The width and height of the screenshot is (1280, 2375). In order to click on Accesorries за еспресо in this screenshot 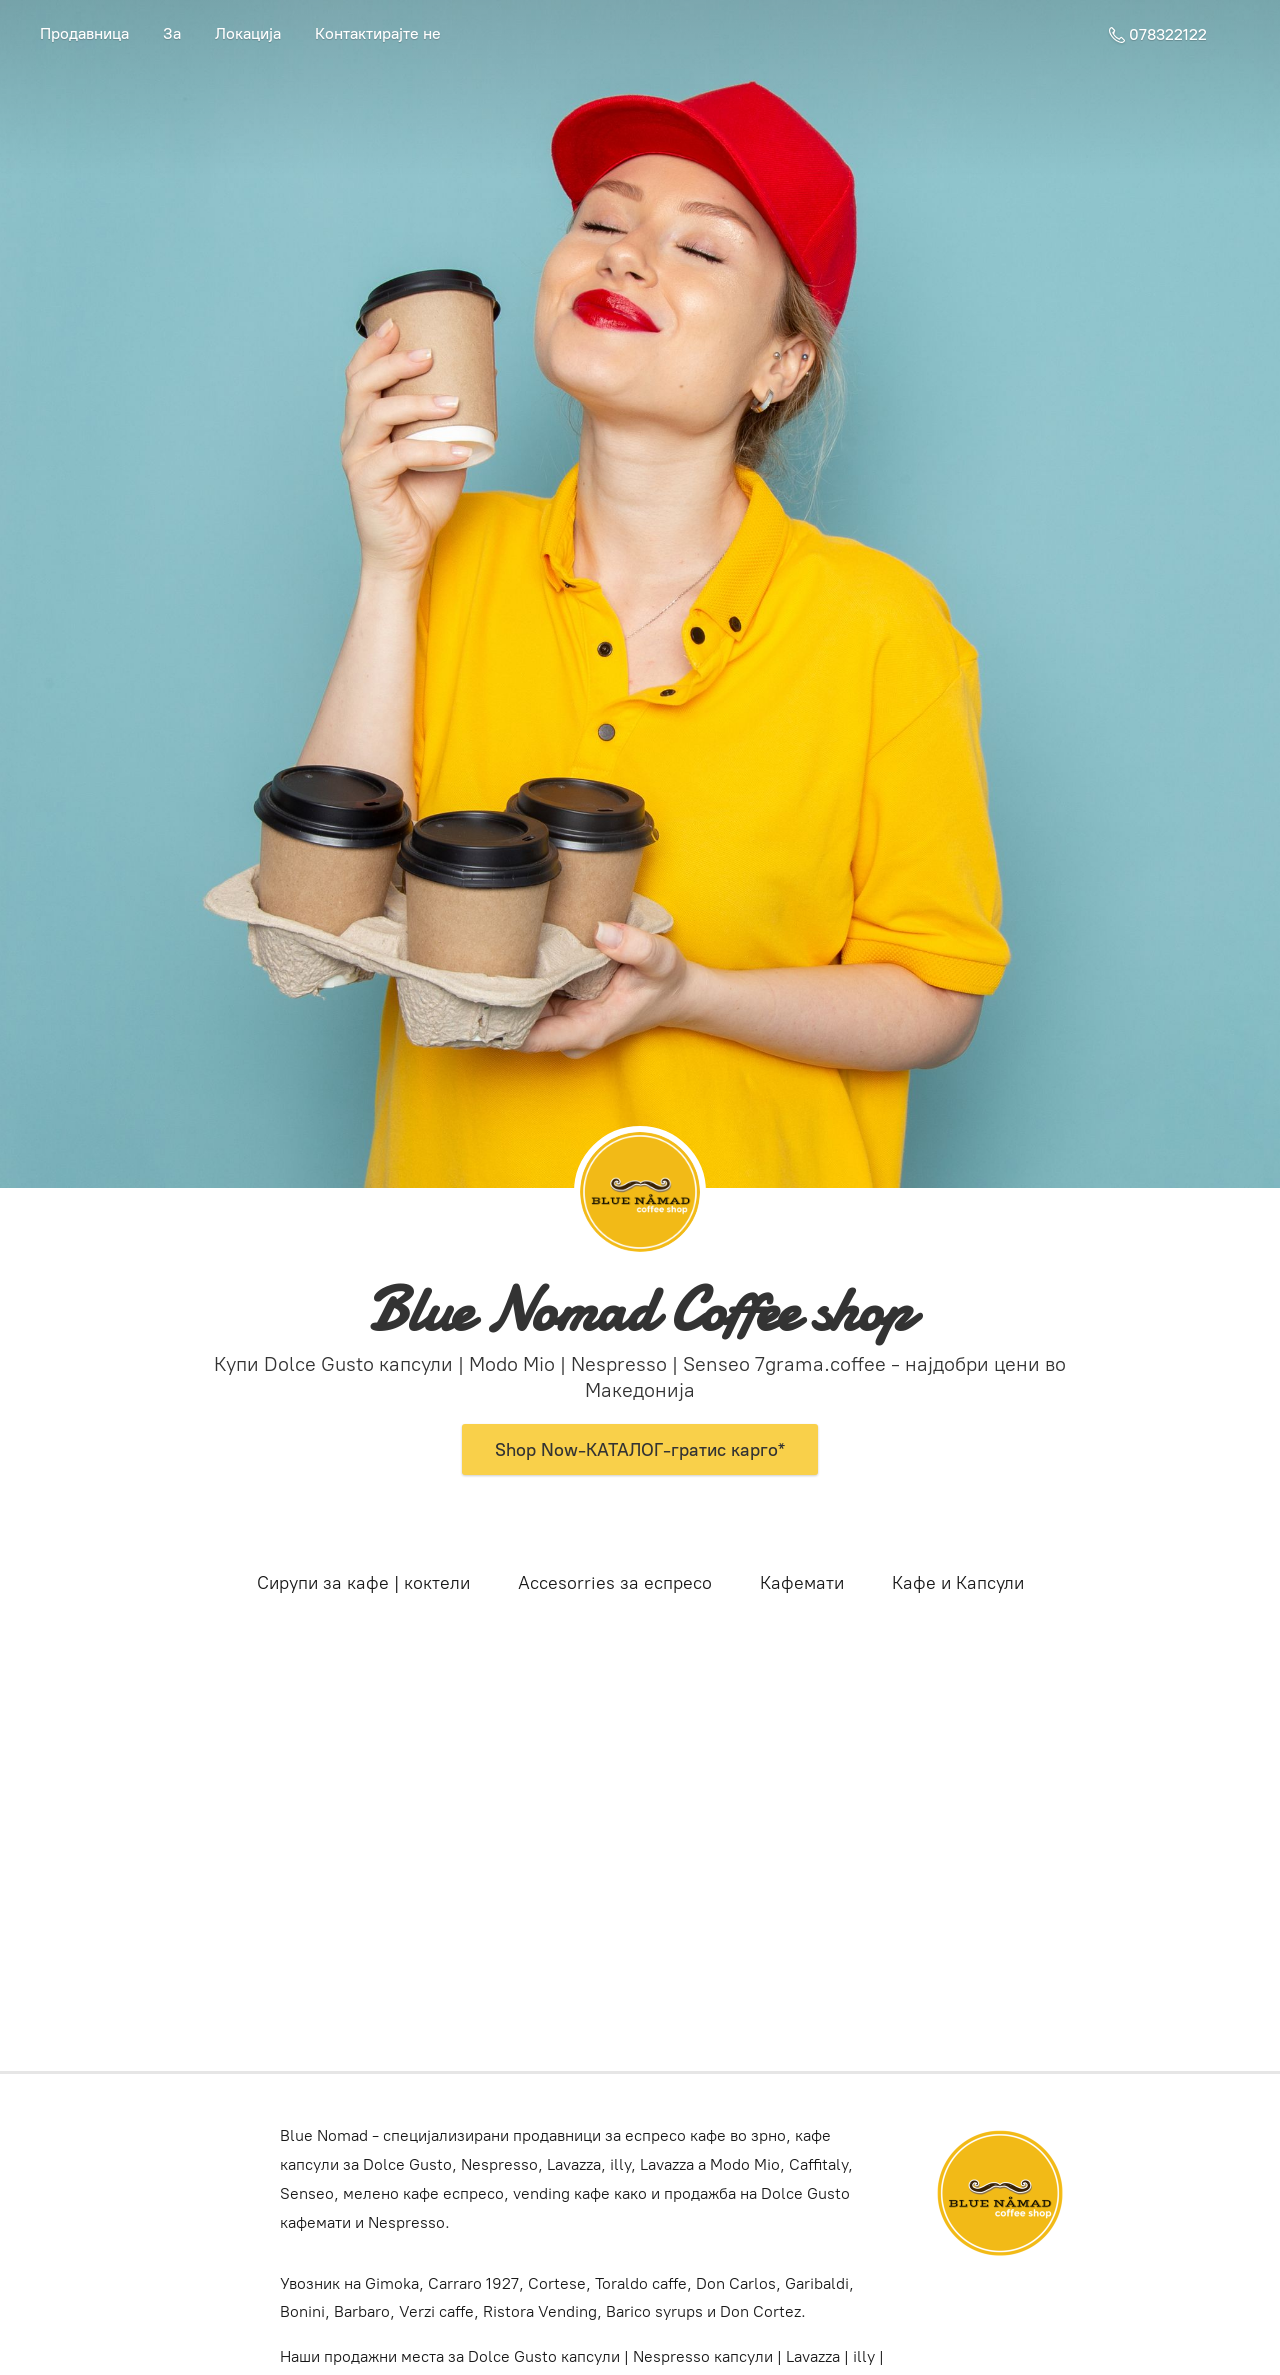, I will do `click(615, 1583)`.